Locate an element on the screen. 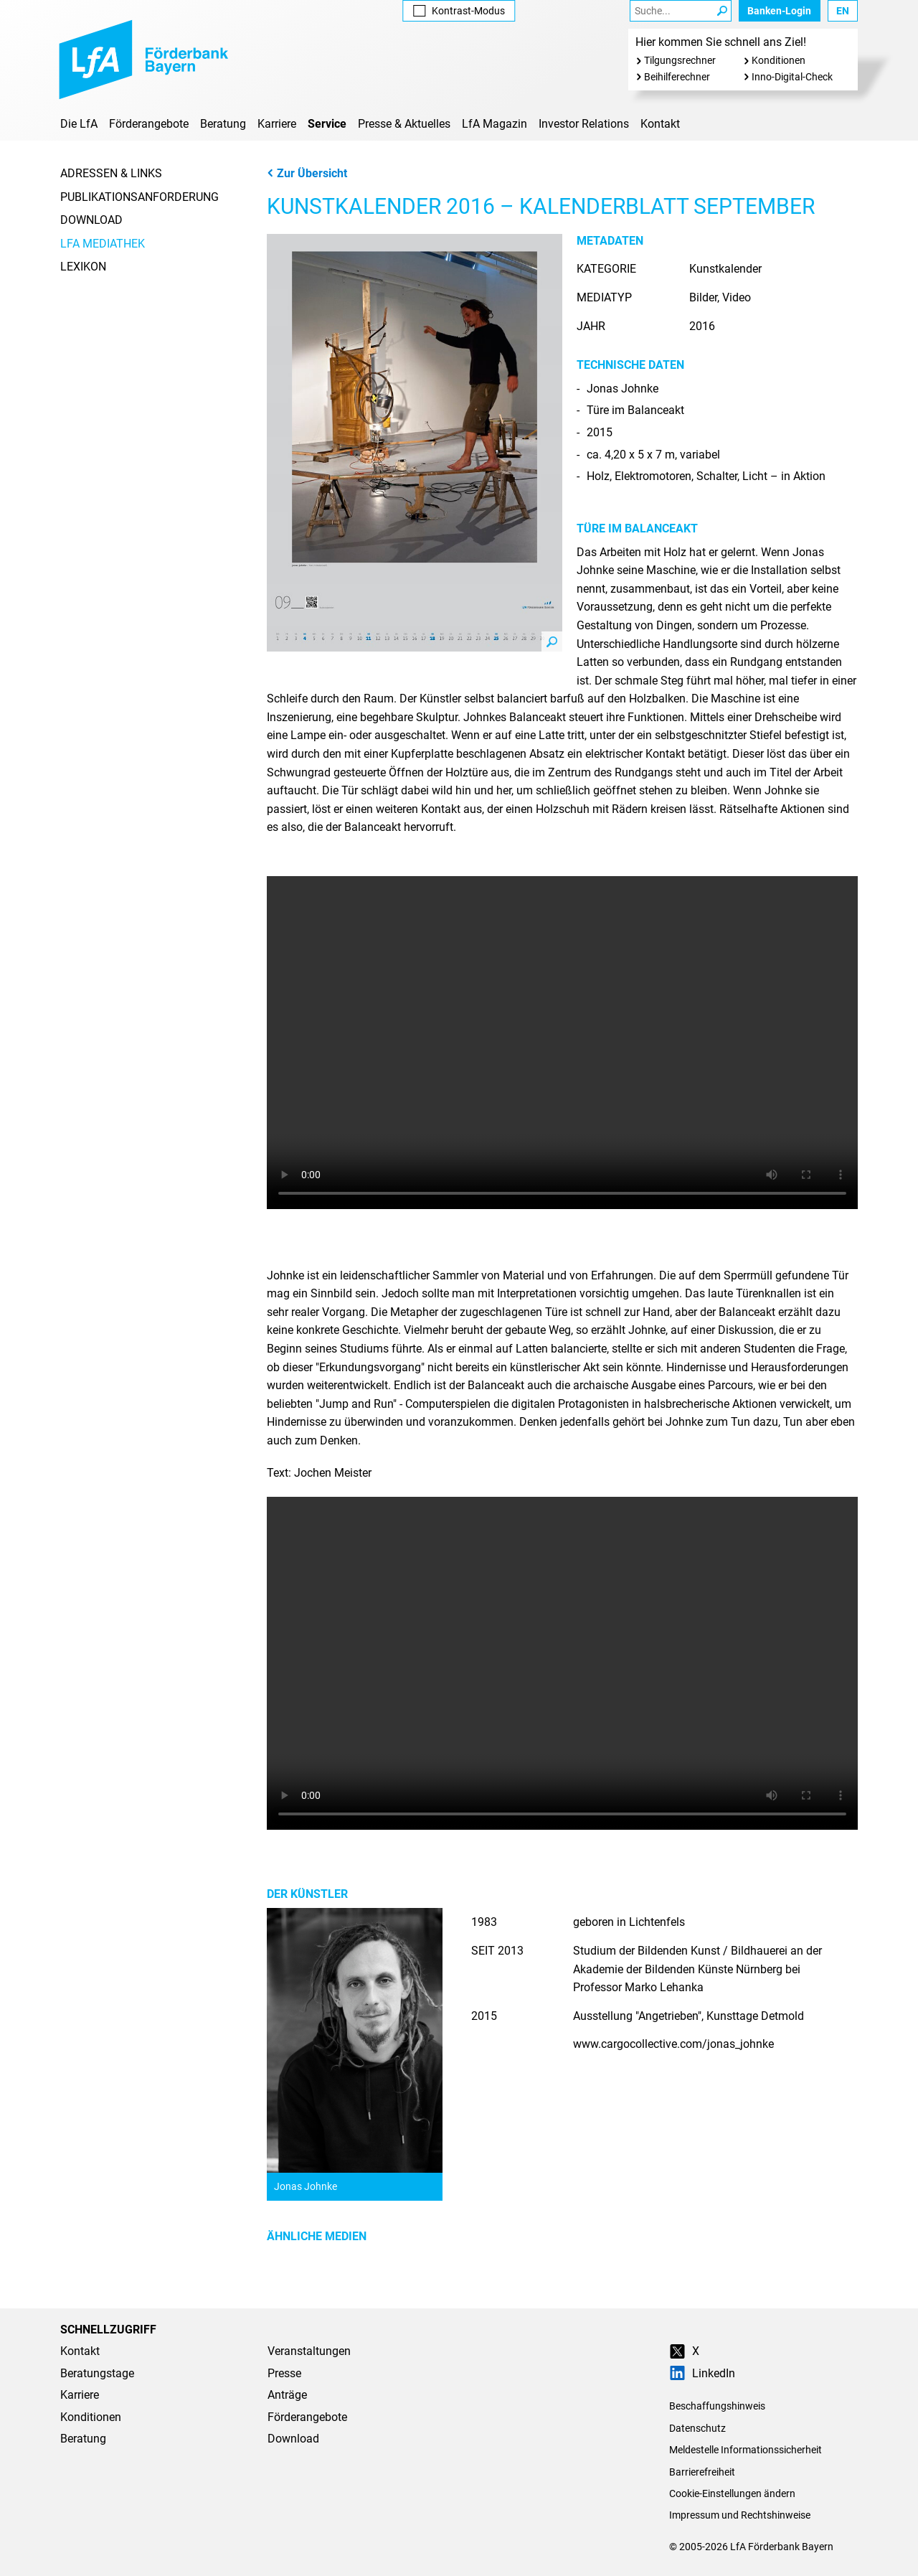 Image resolution: width=918 pixels, height=2576 pixels. Inno-Digital-Check is located at coordinates (792, 77).